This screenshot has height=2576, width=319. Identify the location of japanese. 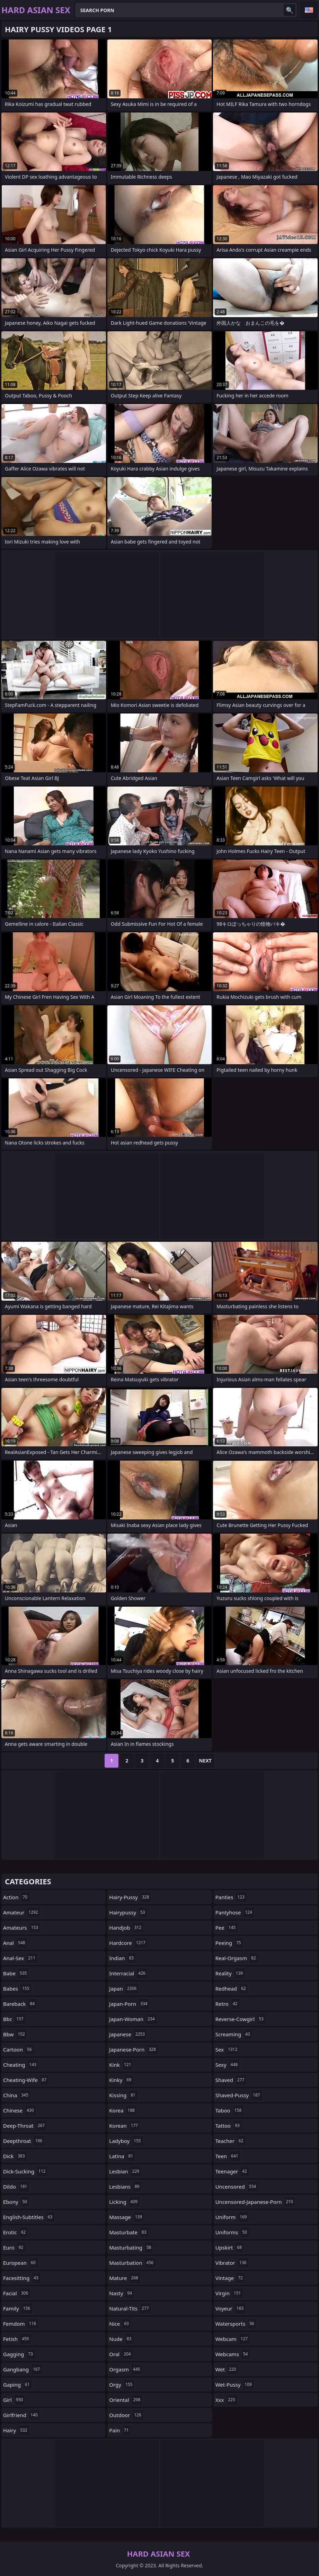
(128, 2034).